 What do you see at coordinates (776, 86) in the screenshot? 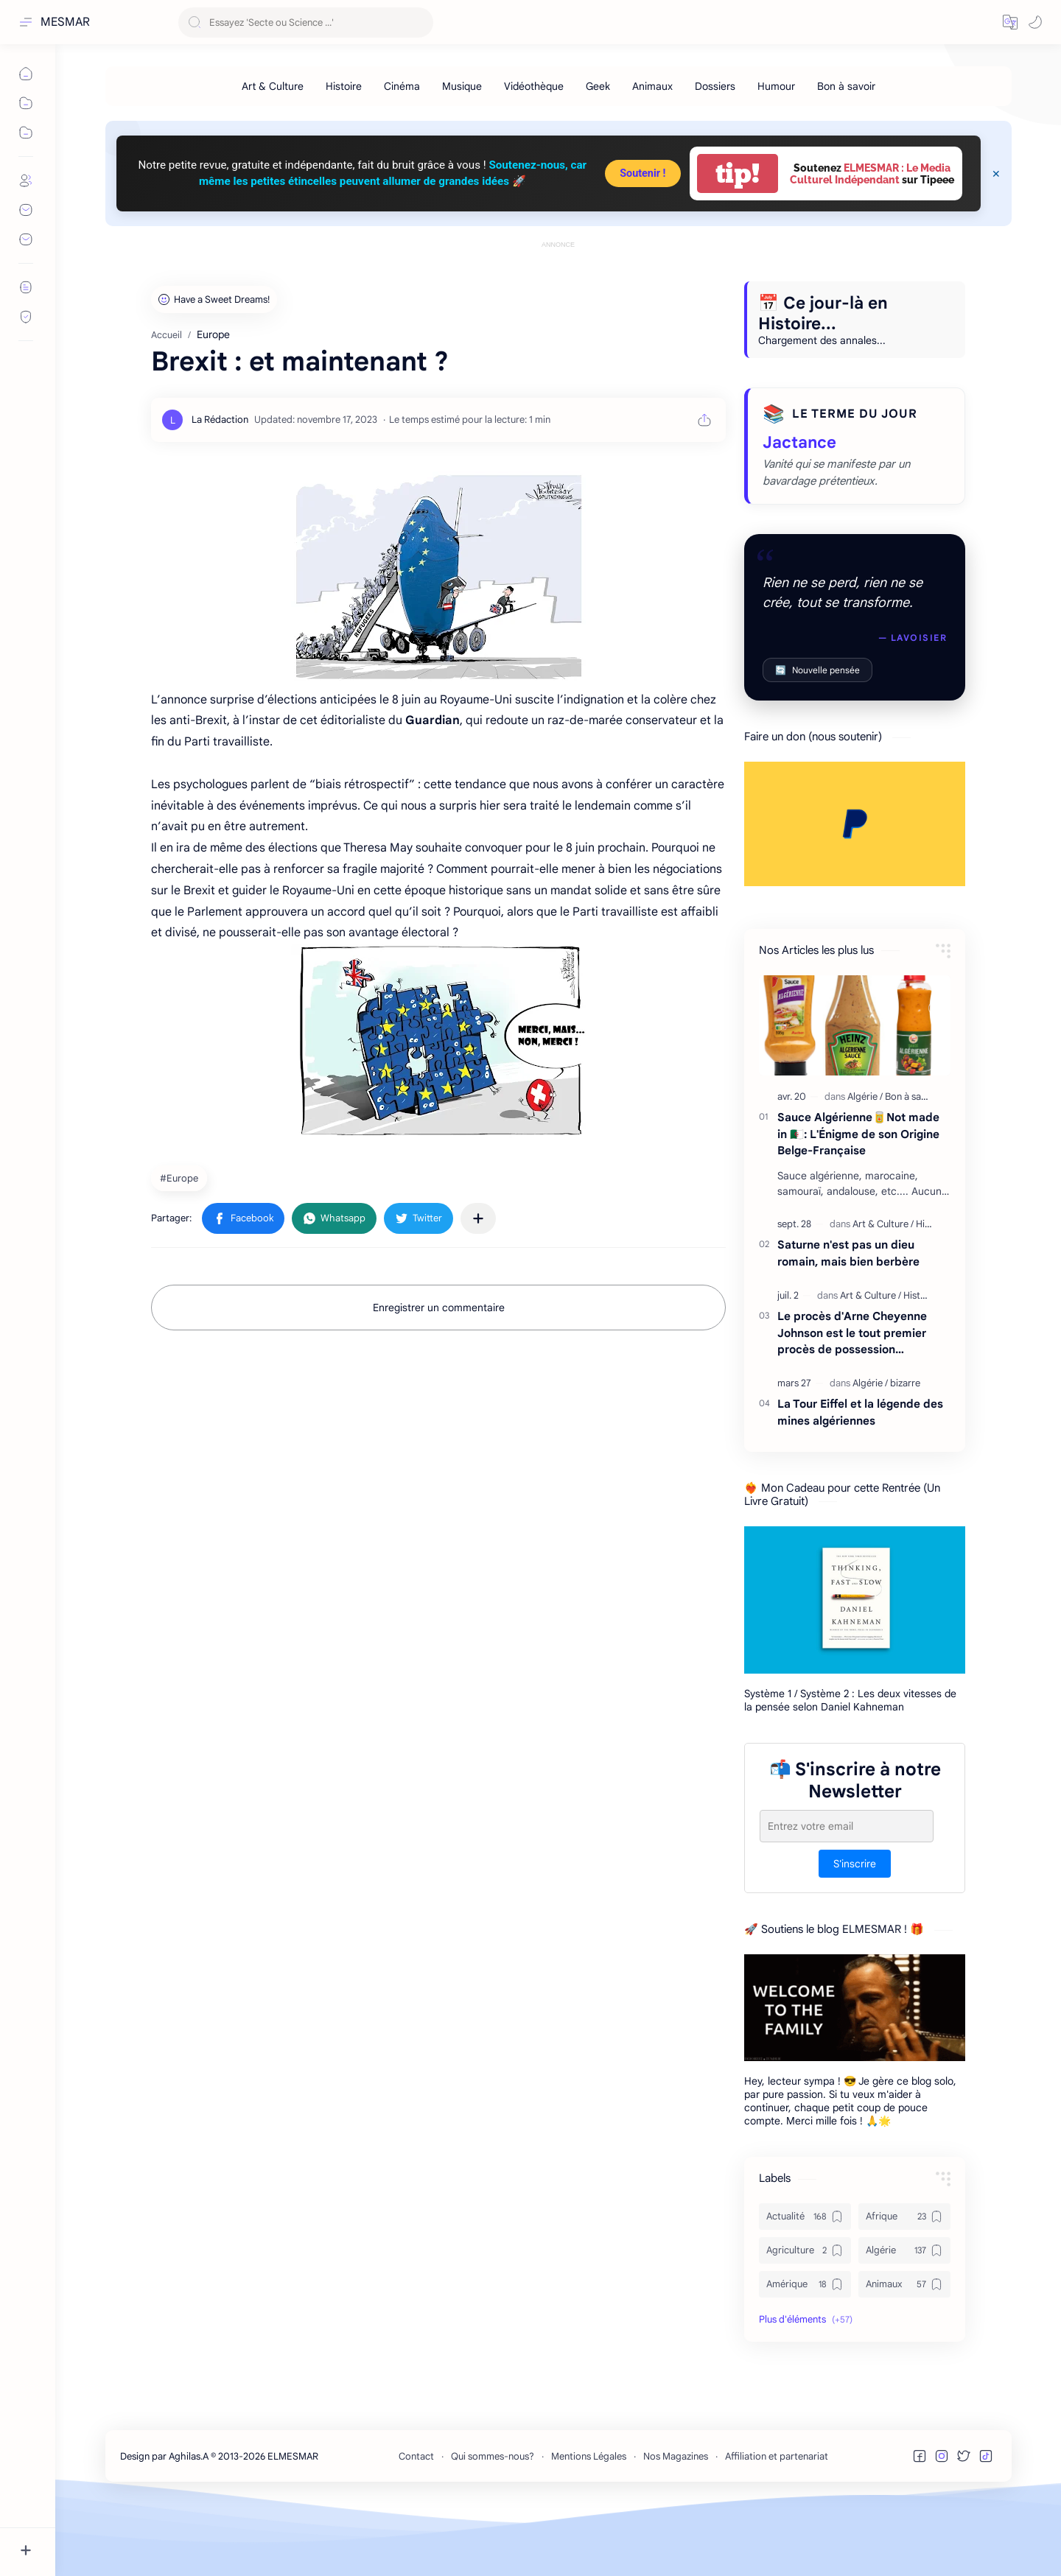
I see `[Humour]` at bounding box center [776, 86].